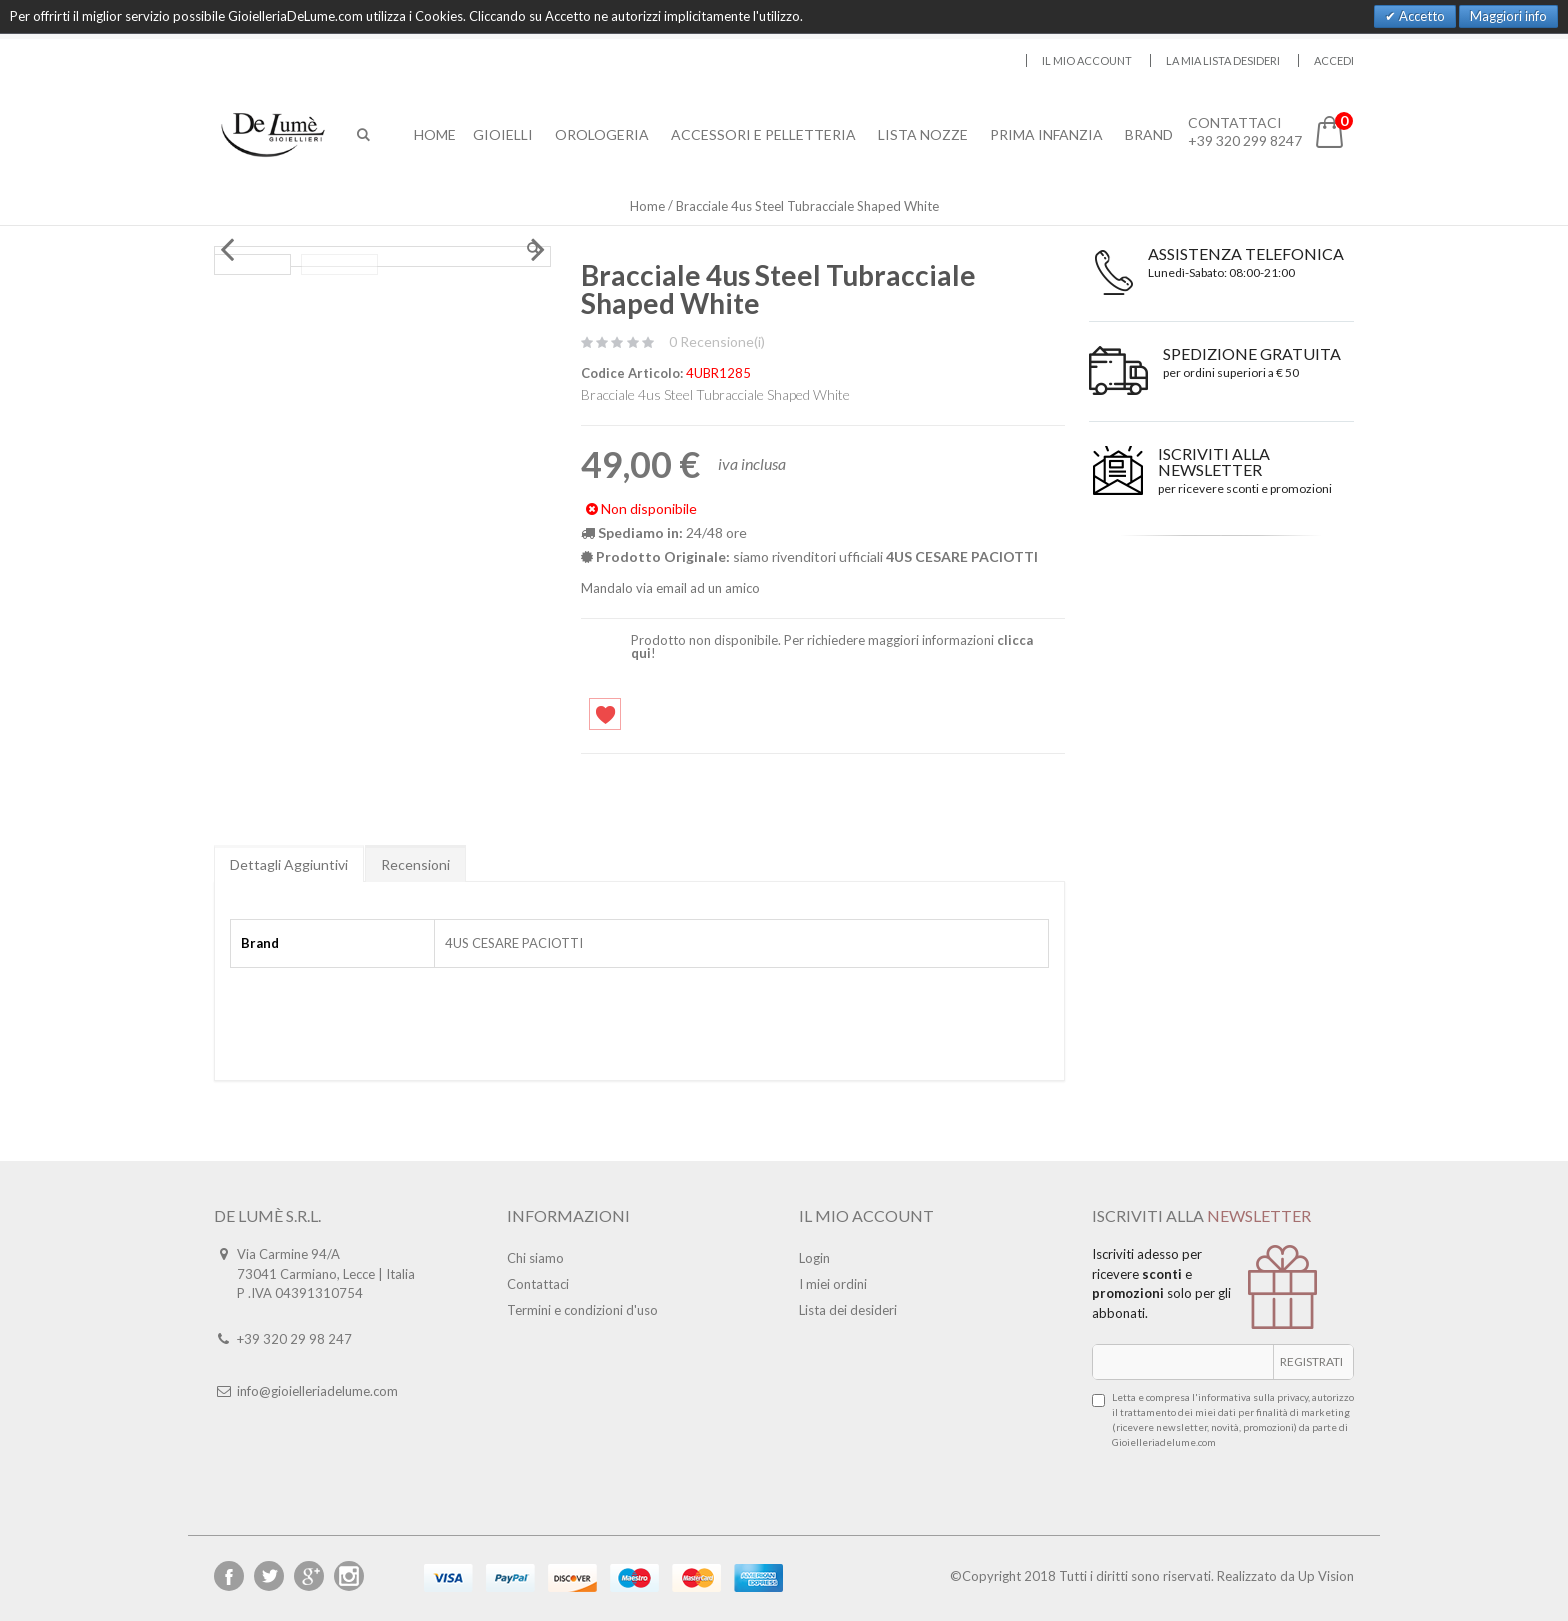 This screenshot has height=1621, width=1568. I want to click on Prima Infanzia, so click(1048, 134).